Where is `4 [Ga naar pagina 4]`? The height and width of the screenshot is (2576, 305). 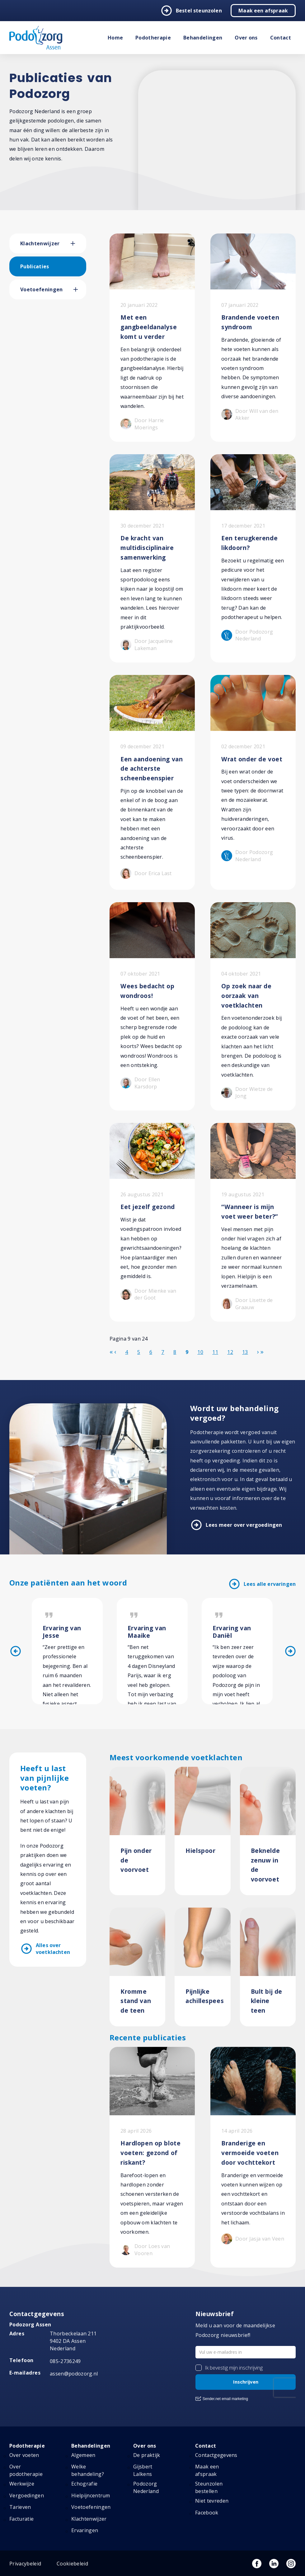 4 [Ga naar pagina 4] is located at coordinates (126, 1352).